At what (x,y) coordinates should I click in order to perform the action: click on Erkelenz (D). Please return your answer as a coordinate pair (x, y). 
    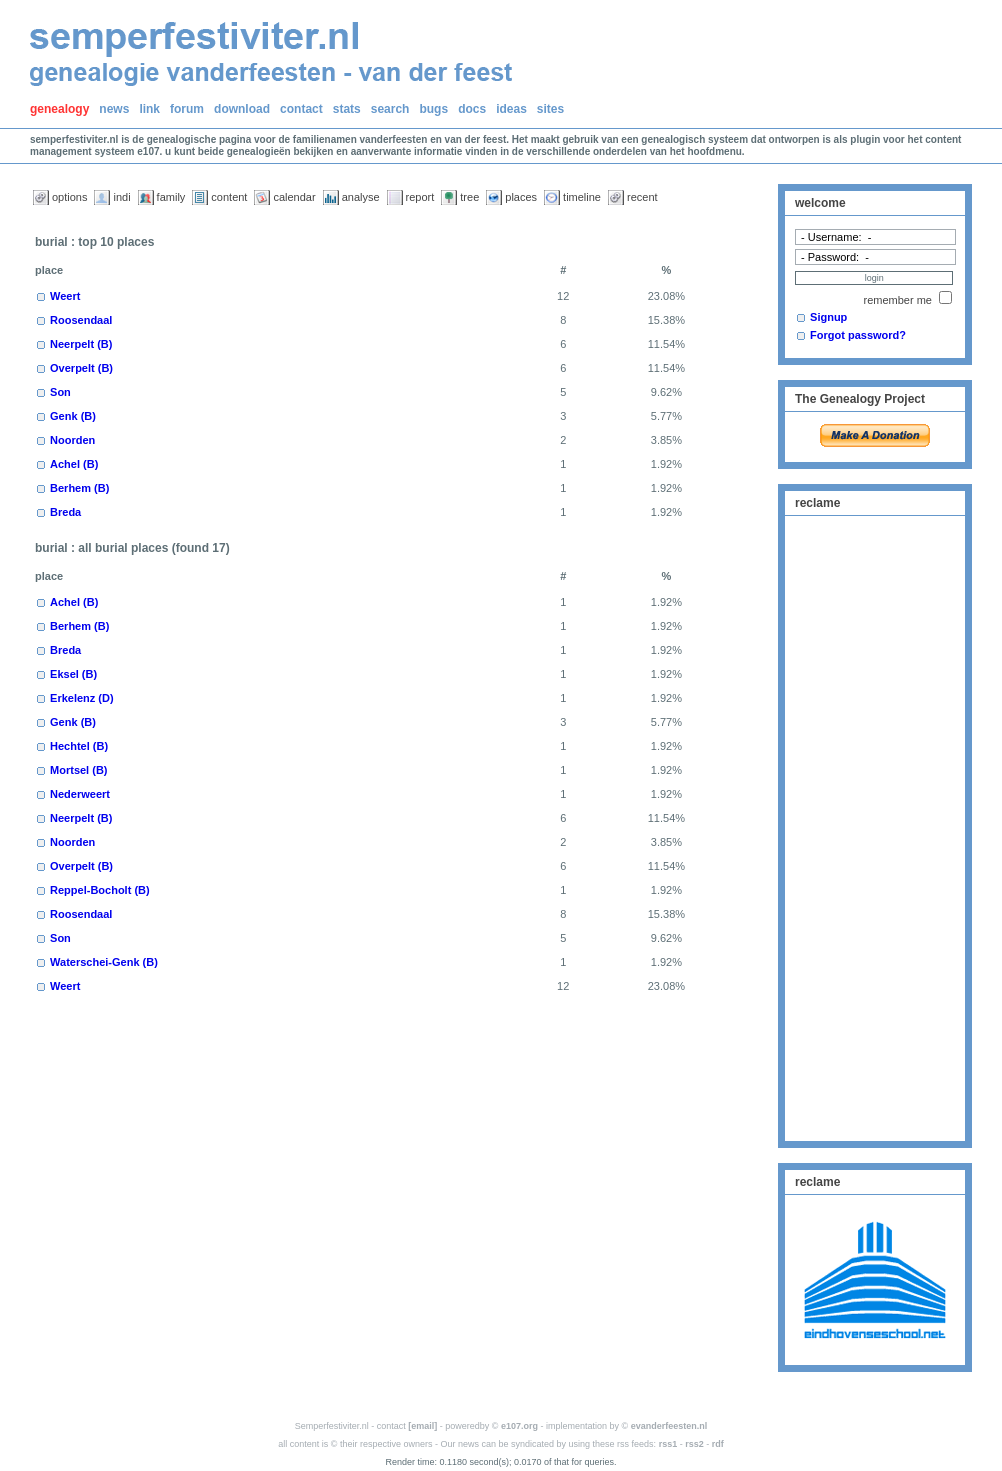
    Looking at the image, I should click on (82, 698).